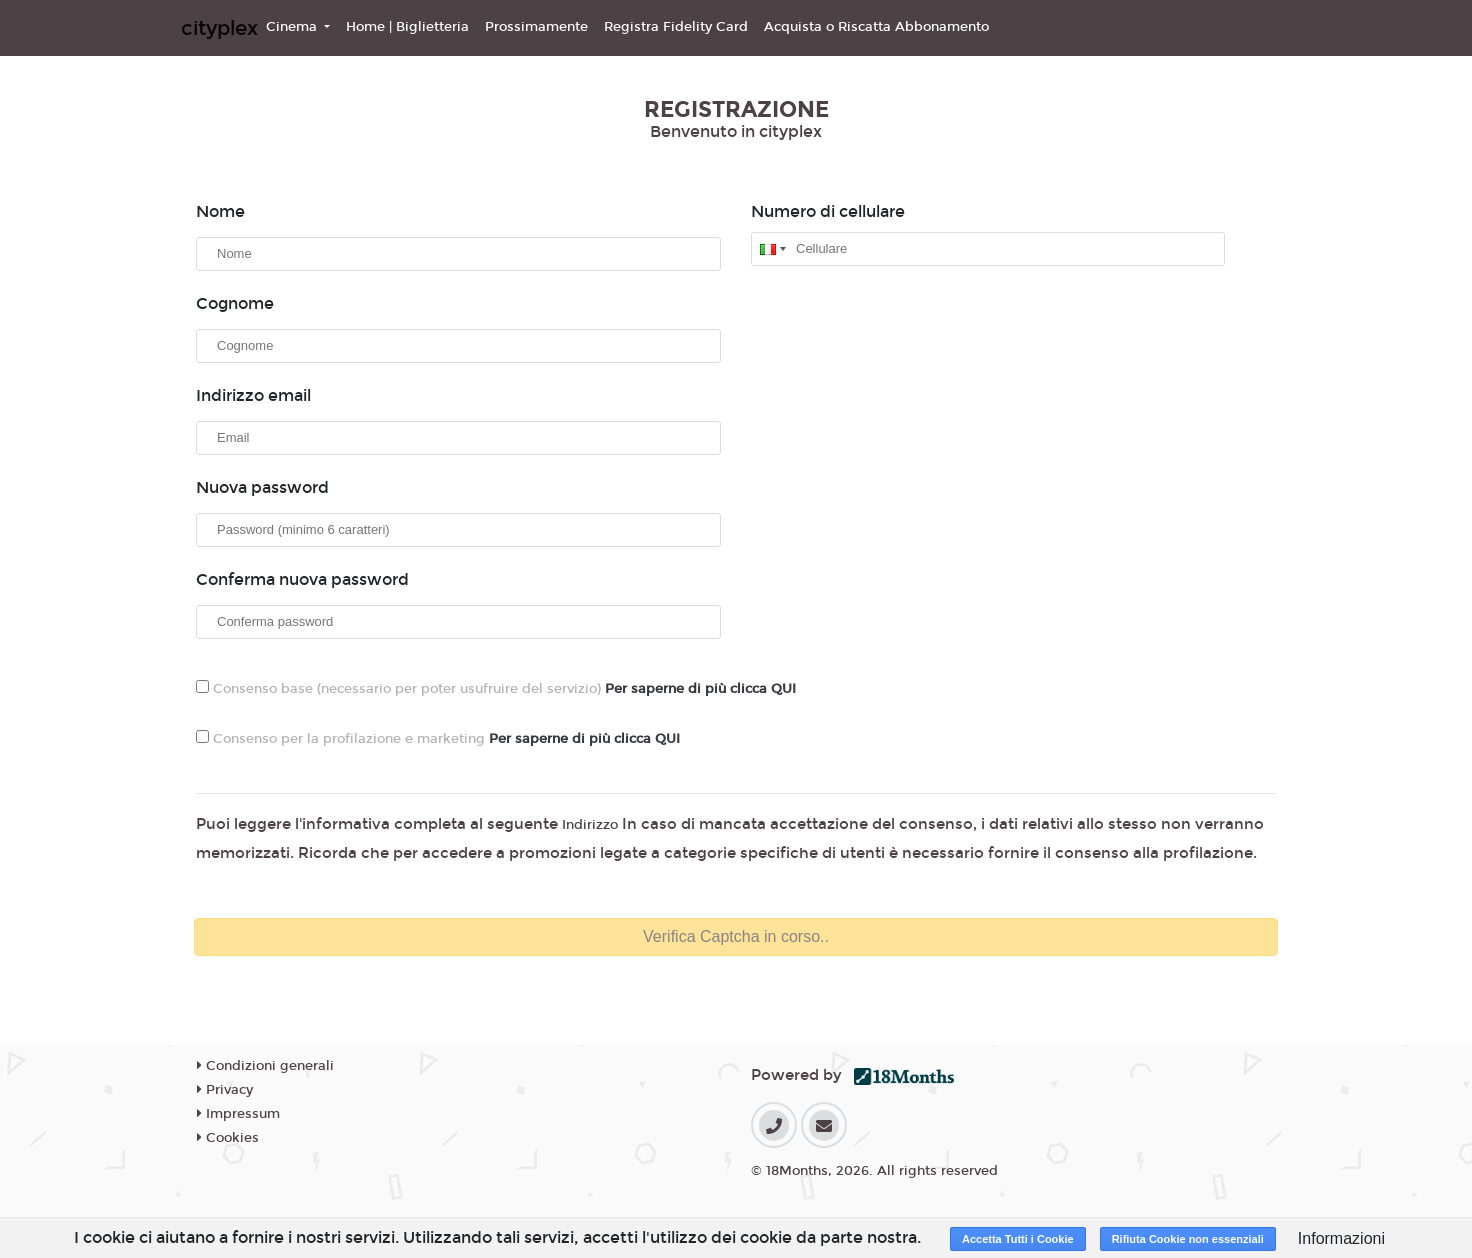  Describe the element at coordinates (262, 487) in the screenshot. I see `Nuova password` at that location.